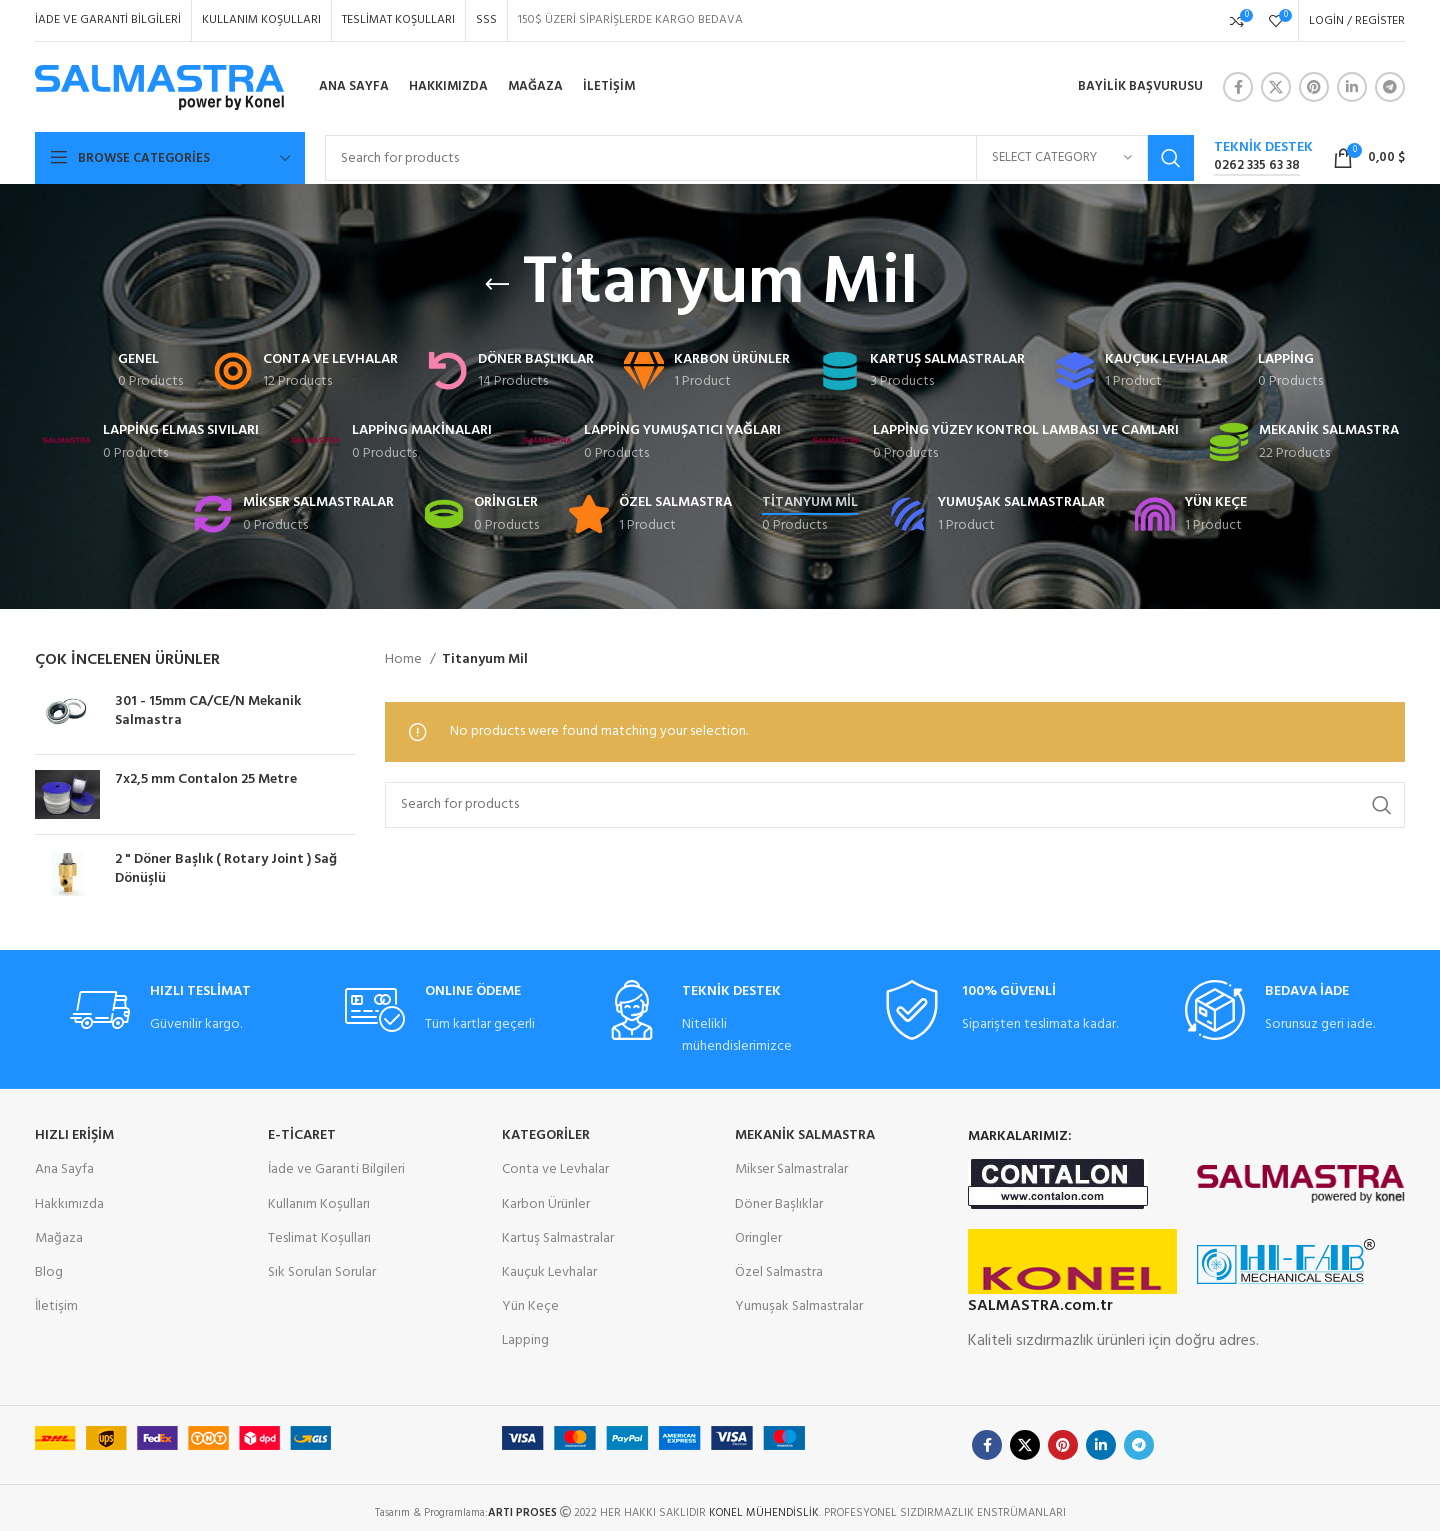  Describe the element at coordinates (791, 1169) in the screenshot. I see `Mikser Salmastralar` at that location.